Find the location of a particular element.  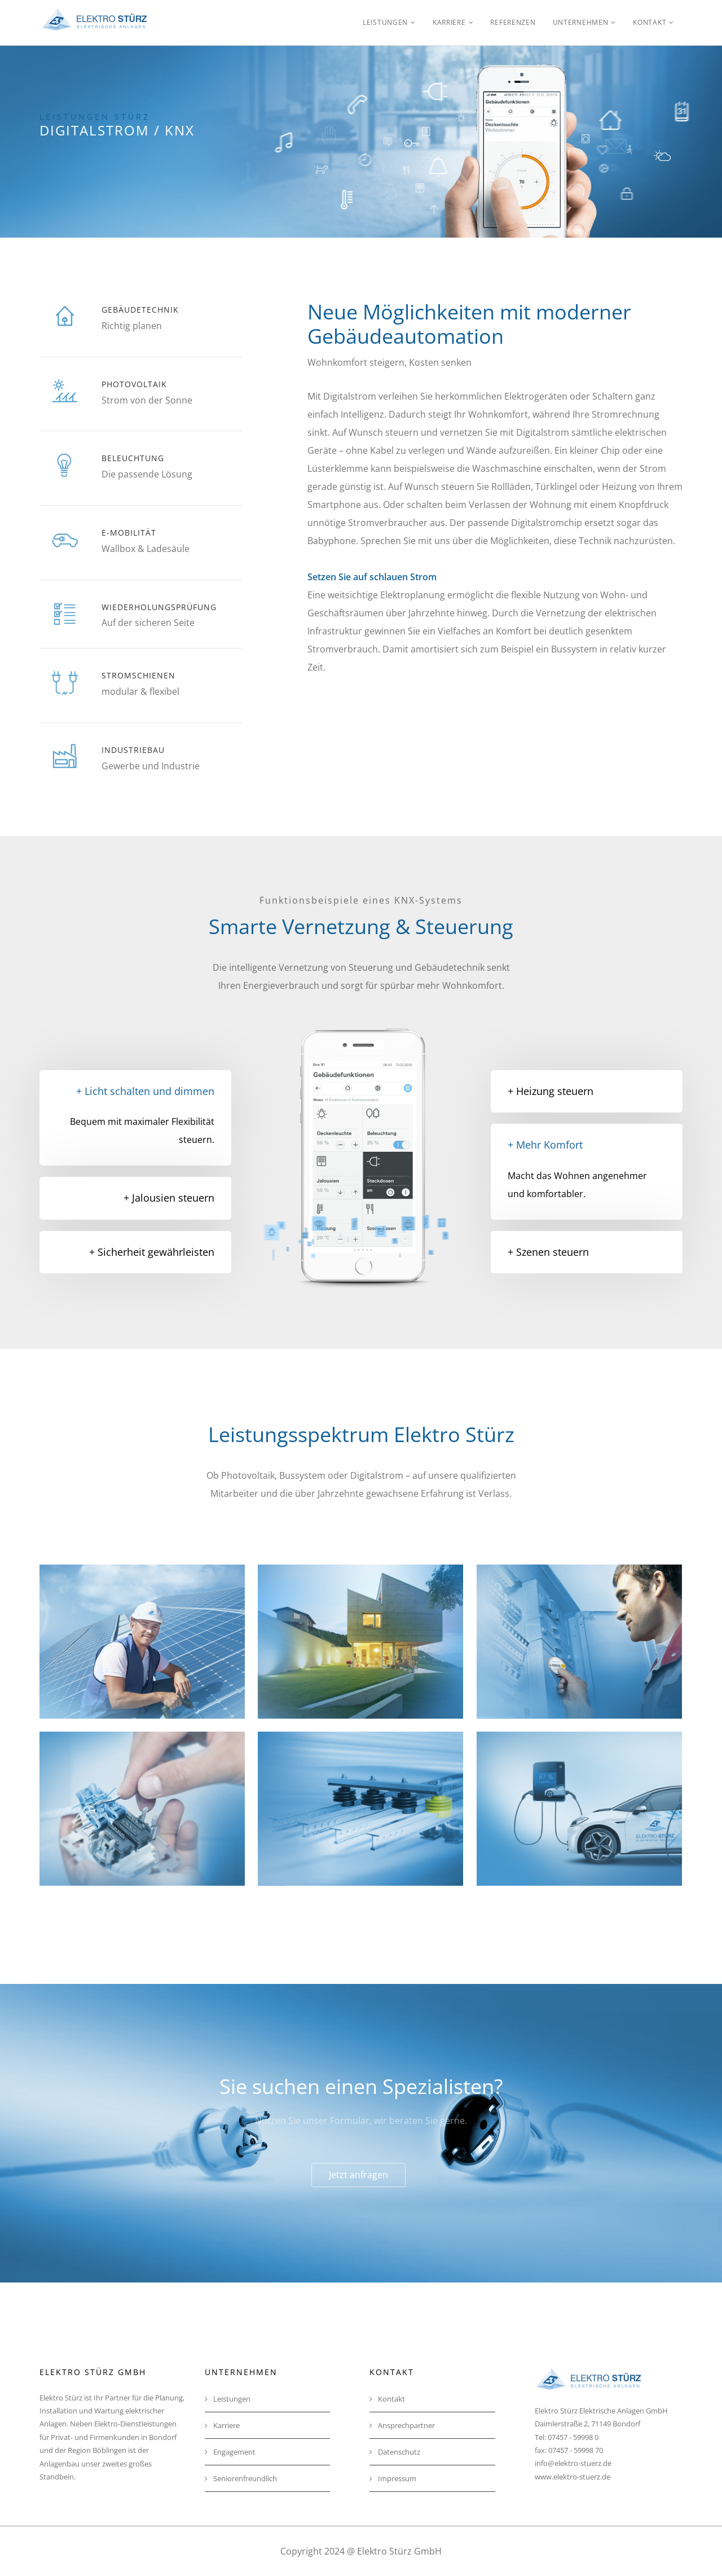

Kontakt is located at coordinates (649, 22).